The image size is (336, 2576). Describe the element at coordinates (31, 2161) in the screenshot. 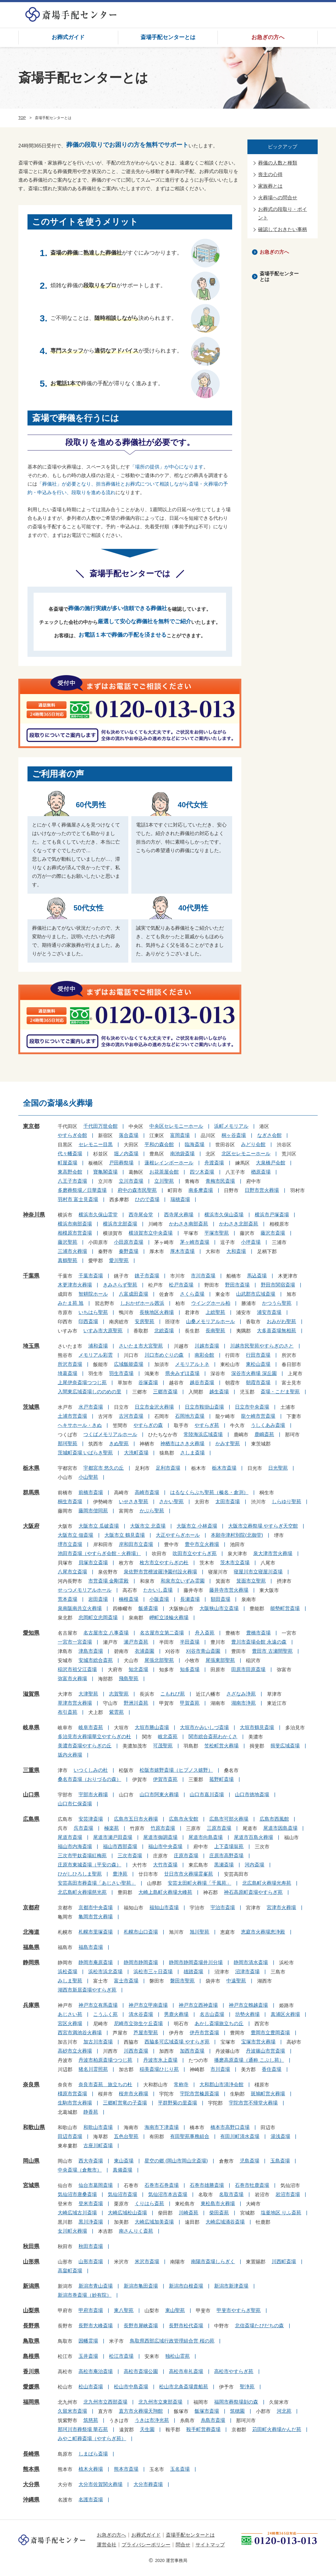

I see `岡山県` at that location.